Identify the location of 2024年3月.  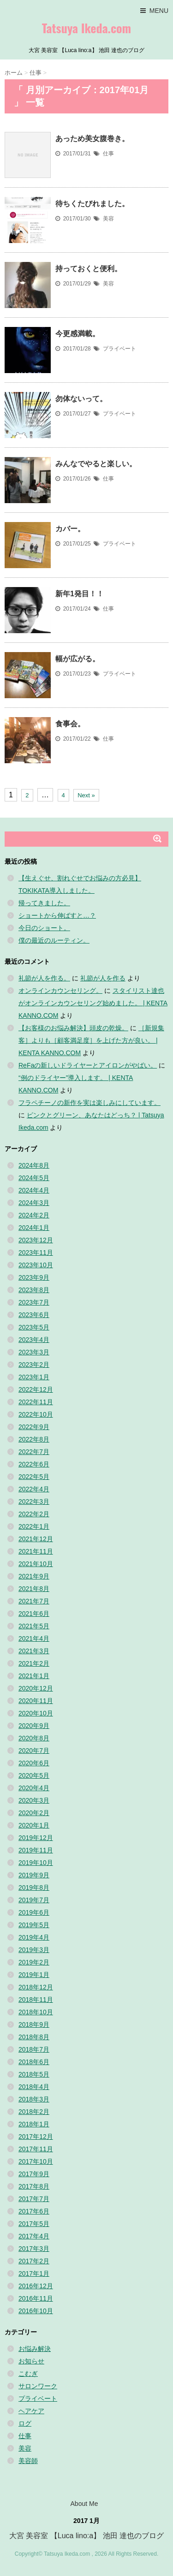
(33, 1202).